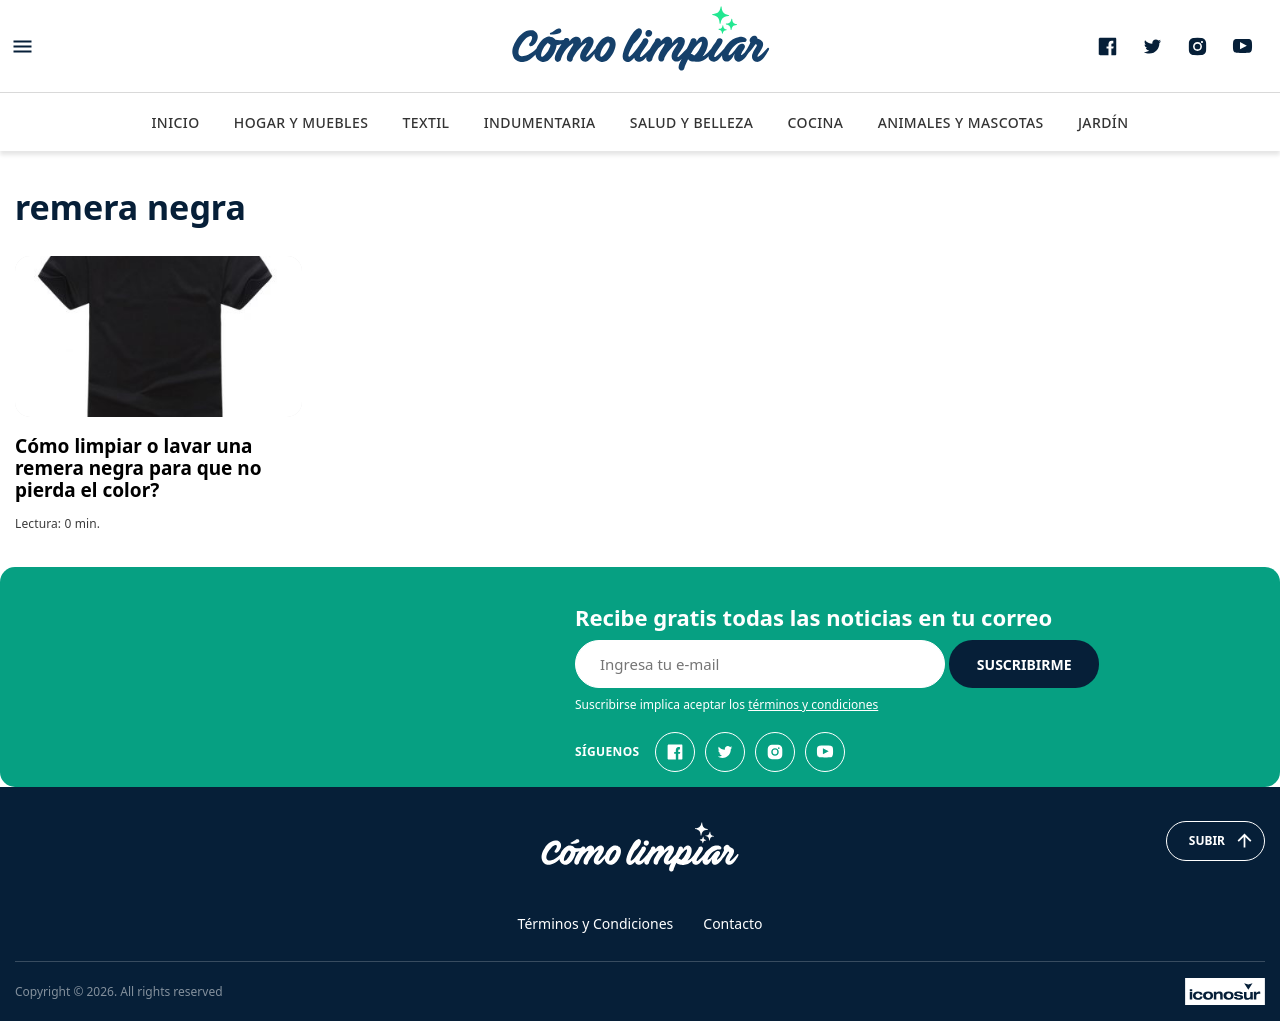  What do you see at coordinates (760, 664) in the screenshot?
I see `[E-mail]` at bounding box center [760, 664].